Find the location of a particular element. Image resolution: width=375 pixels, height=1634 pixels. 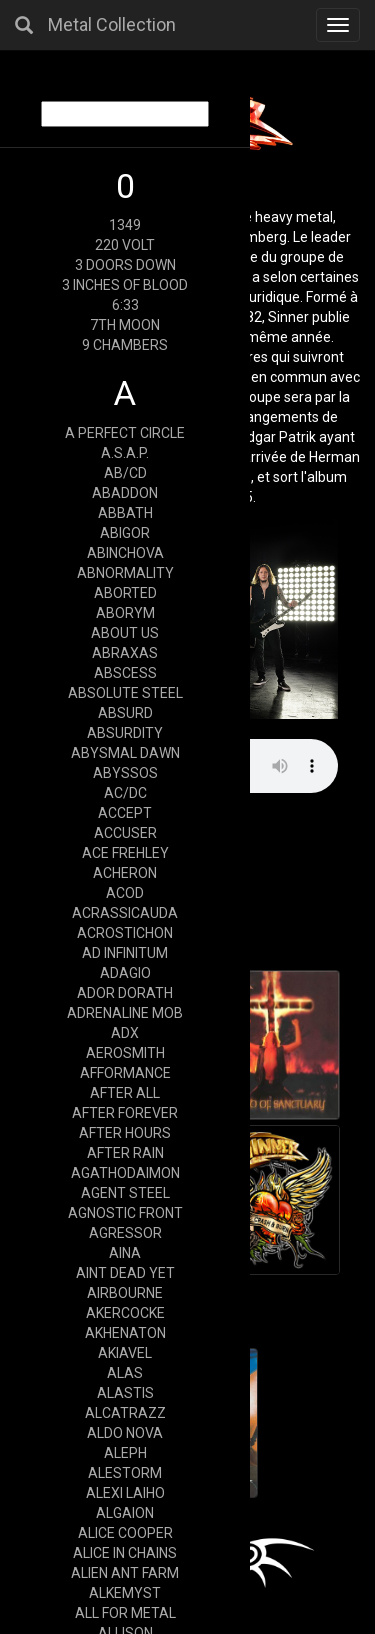

ACCUSER is located at coordinates (125, 833).